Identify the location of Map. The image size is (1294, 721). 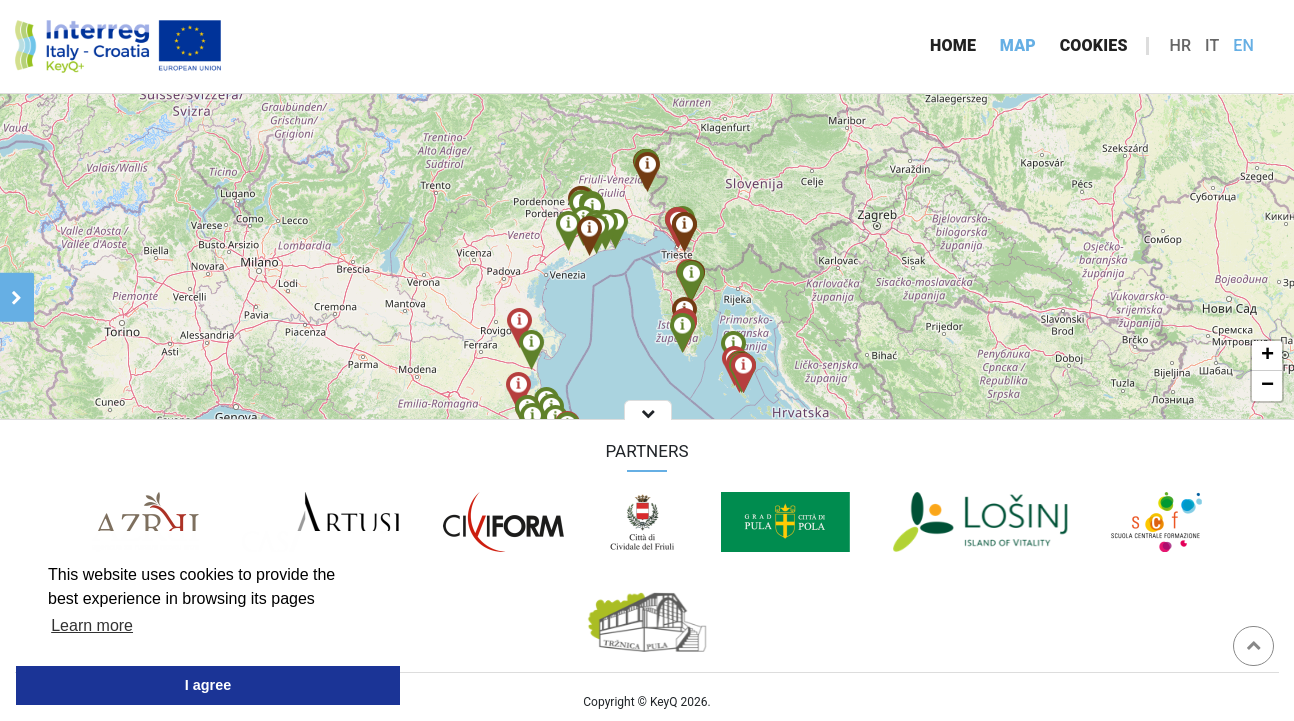
(1018, 45).